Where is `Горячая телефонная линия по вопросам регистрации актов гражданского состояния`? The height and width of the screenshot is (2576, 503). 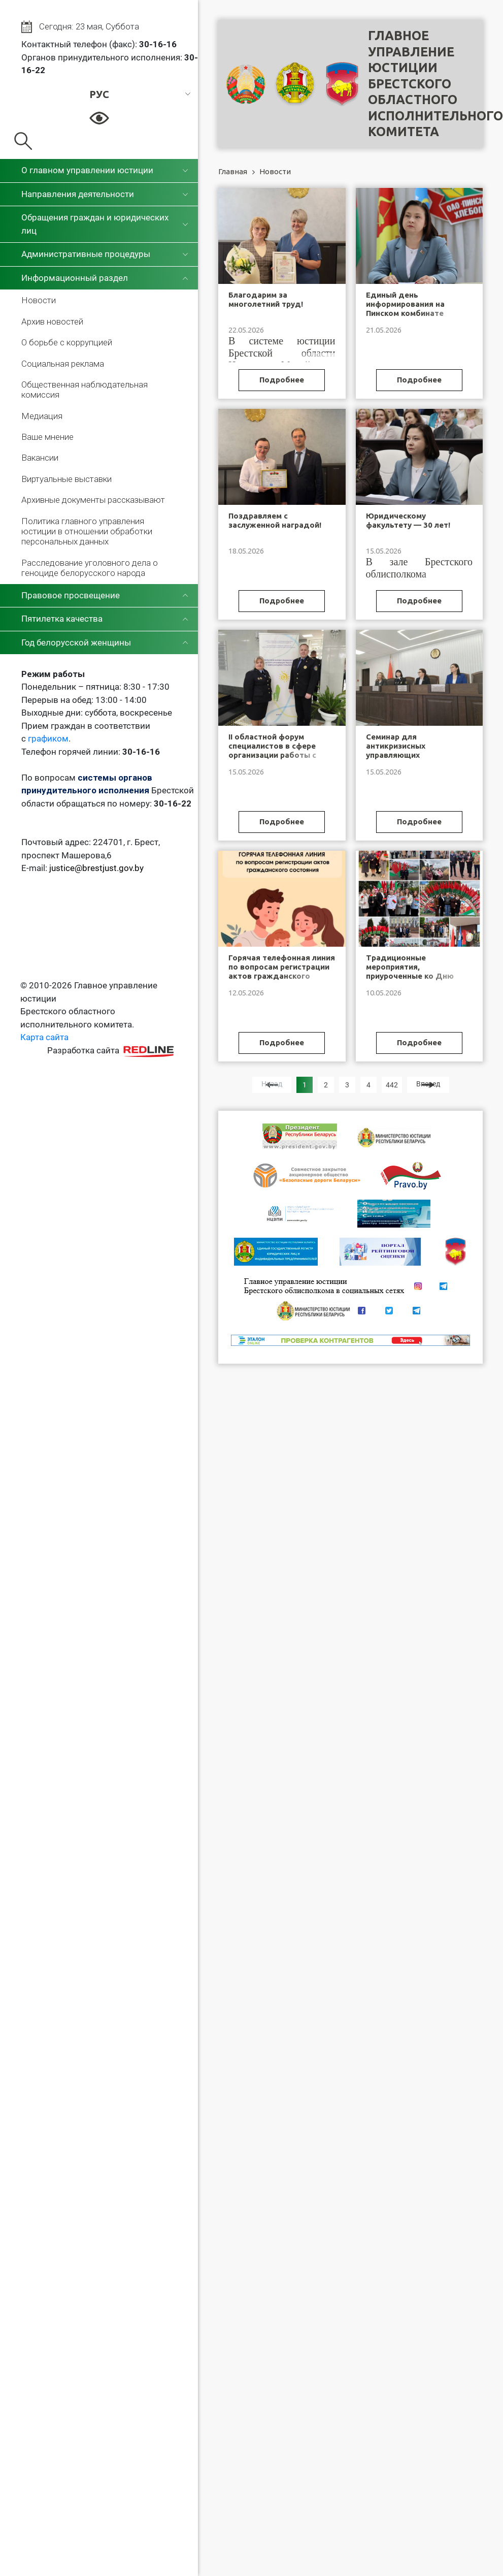 Горячая телефонная линия по вопросам регистрации актов гражданского состояния is located at coordinates (281, 971).